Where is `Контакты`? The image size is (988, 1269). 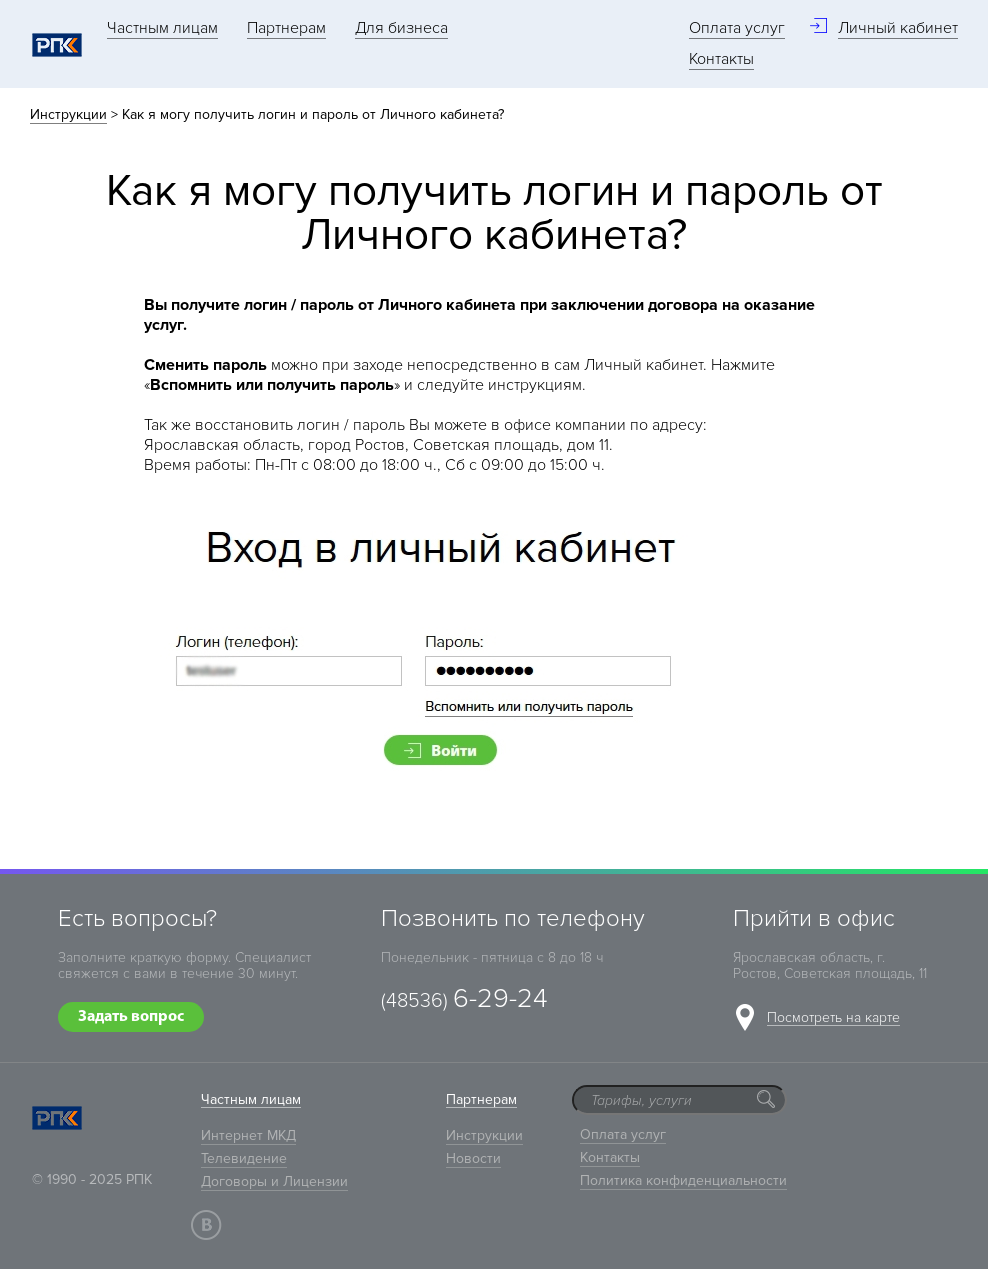
Контакты is located at coordinates (721, 59).